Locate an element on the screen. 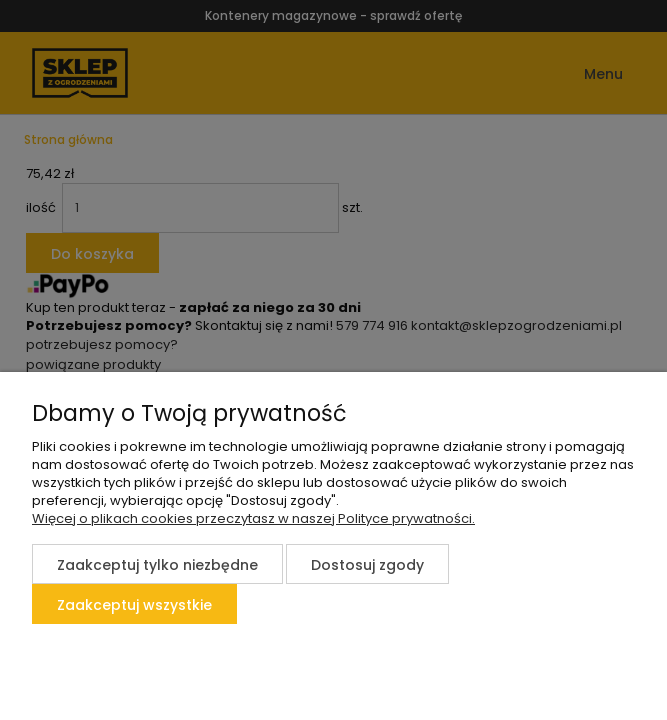 The image size is (667, 720). Więcej o plikach cookies przeczytasz w naszej Polityce prywatności. is located at coordinates (253, 518).